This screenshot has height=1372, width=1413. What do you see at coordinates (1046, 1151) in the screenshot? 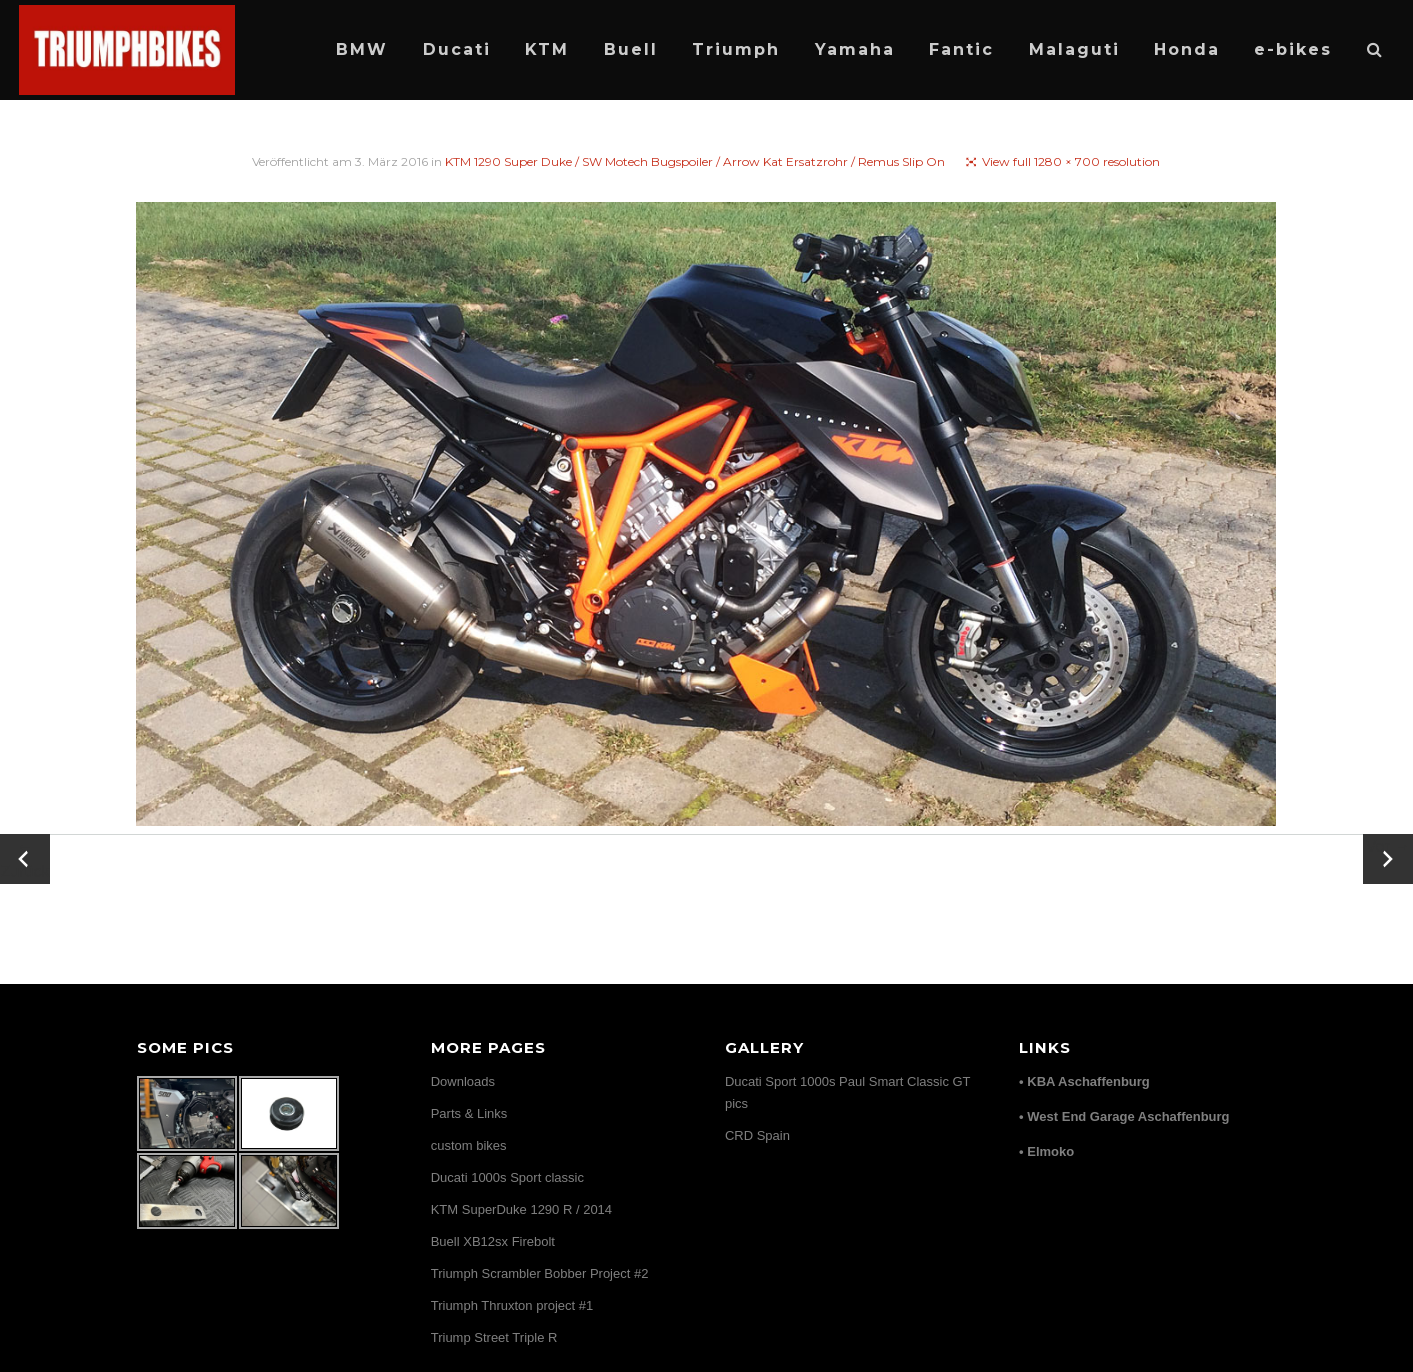
I see `• Elmoko` at bounding box center [1046, 1151].